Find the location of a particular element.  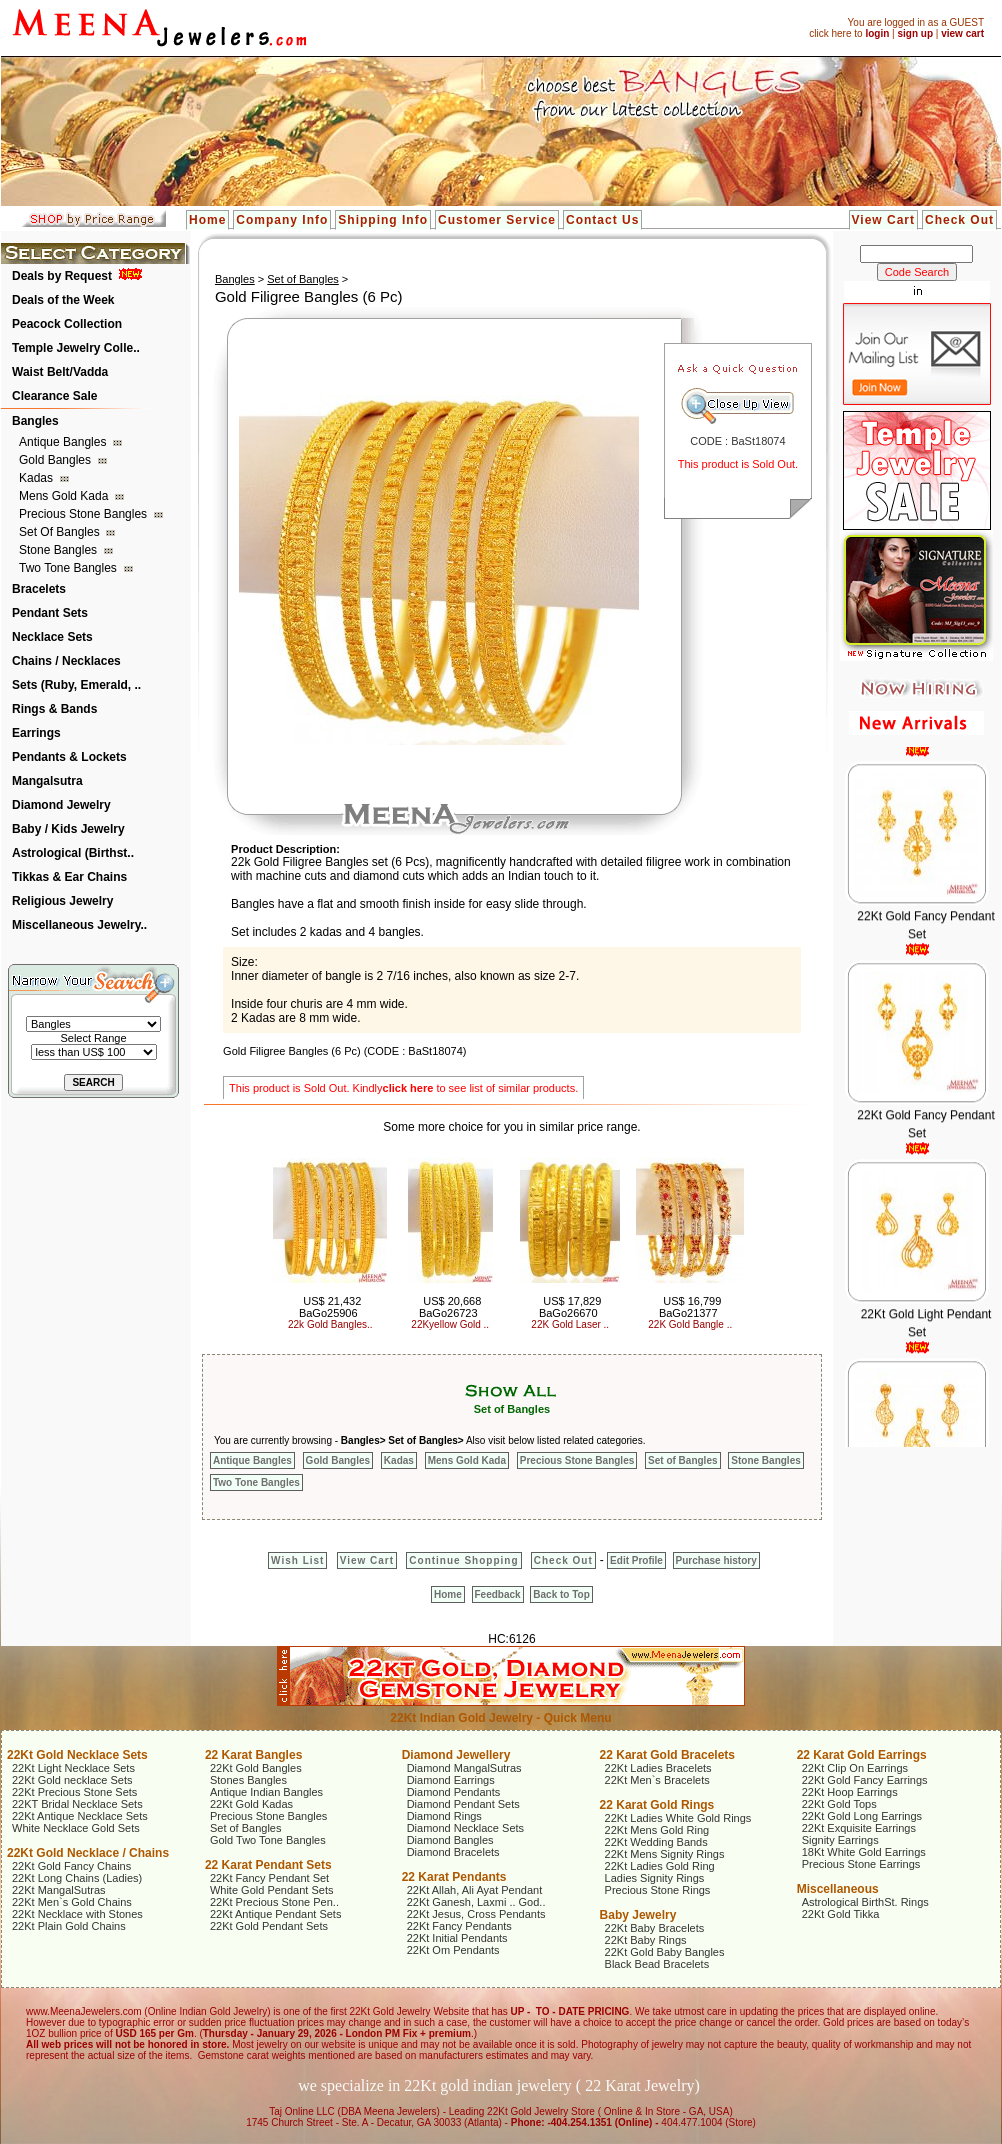

Home is located at coordinates (207, 220).